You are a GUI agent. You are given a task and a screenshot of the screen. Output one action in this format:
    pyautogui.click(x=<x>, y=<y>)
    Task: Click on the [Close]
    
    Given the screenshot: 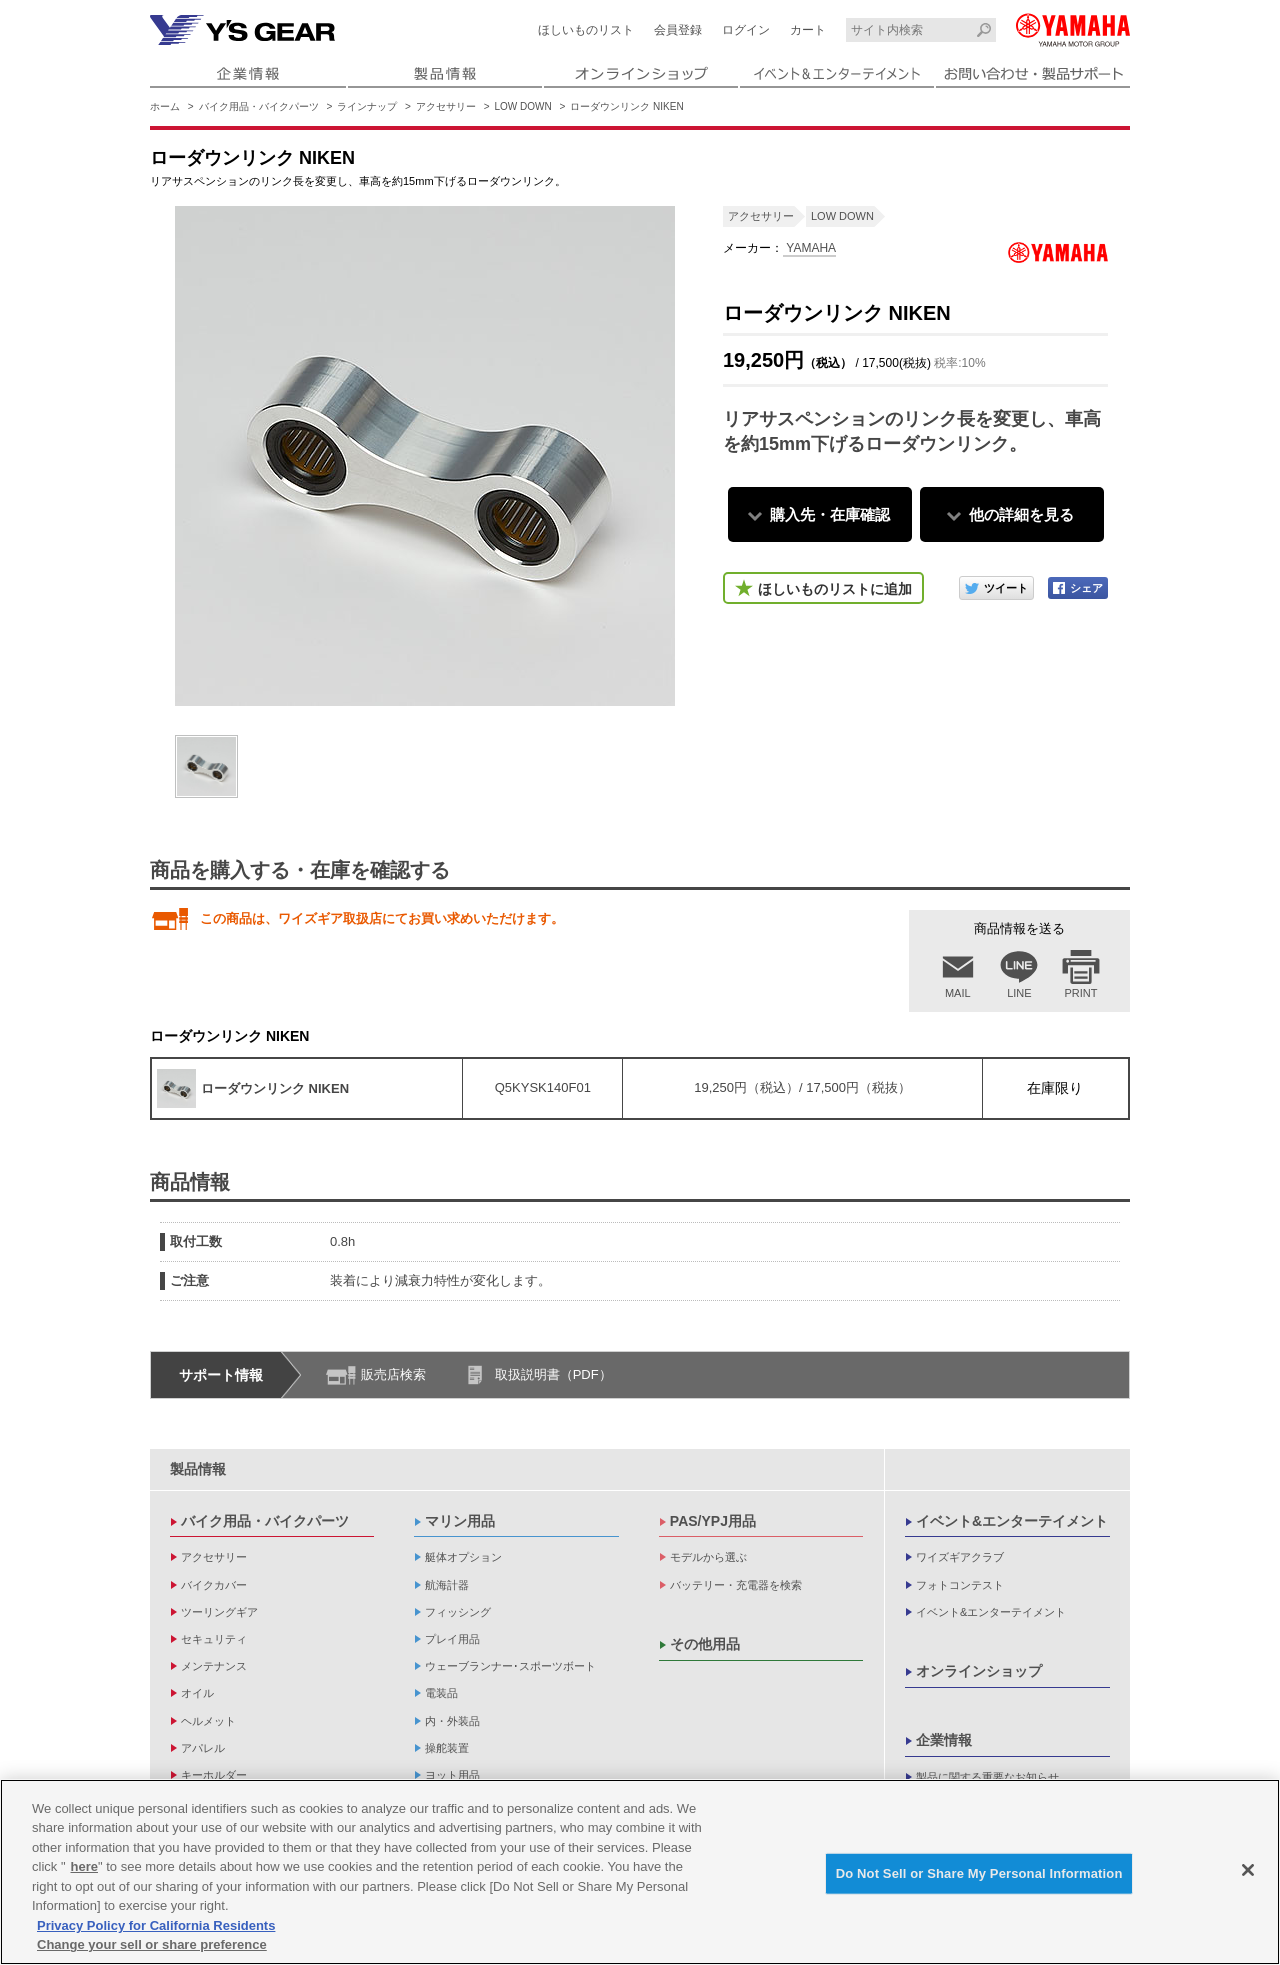 What is the action you would take?
    pyautogui.click(x=1248, y=1870)
    